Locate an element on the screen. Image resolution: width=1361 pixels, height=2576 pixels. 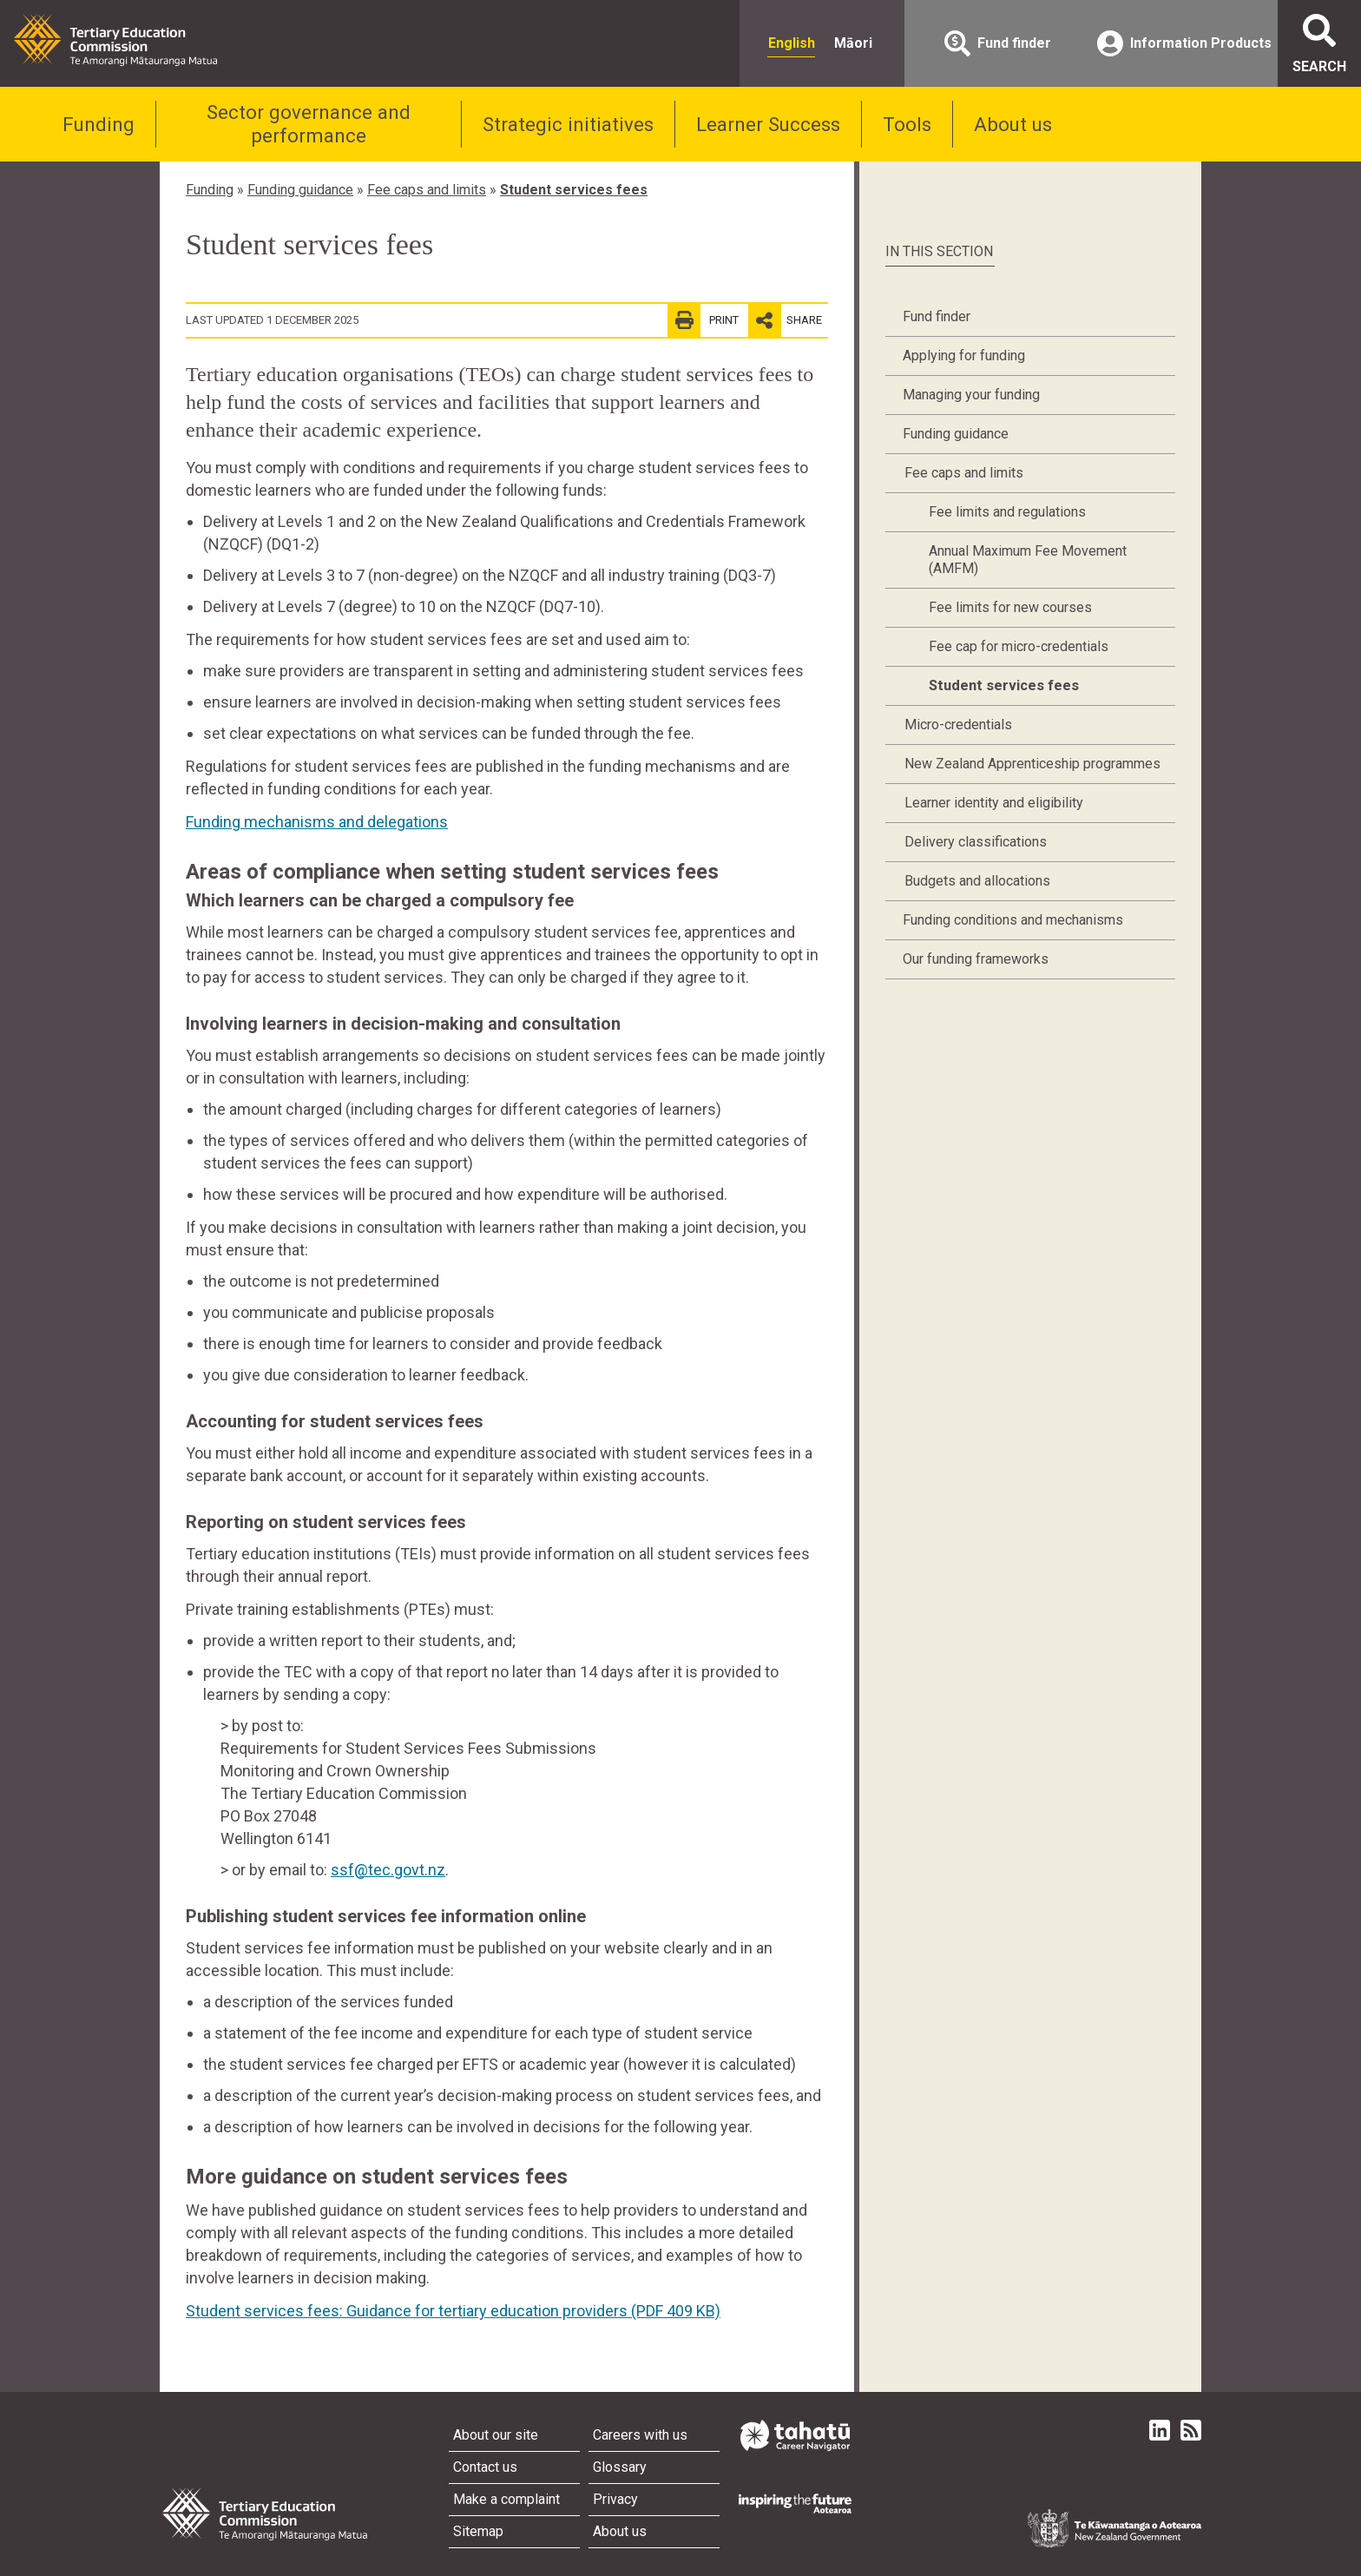
Student services fees is located at coordinates (574, 189).